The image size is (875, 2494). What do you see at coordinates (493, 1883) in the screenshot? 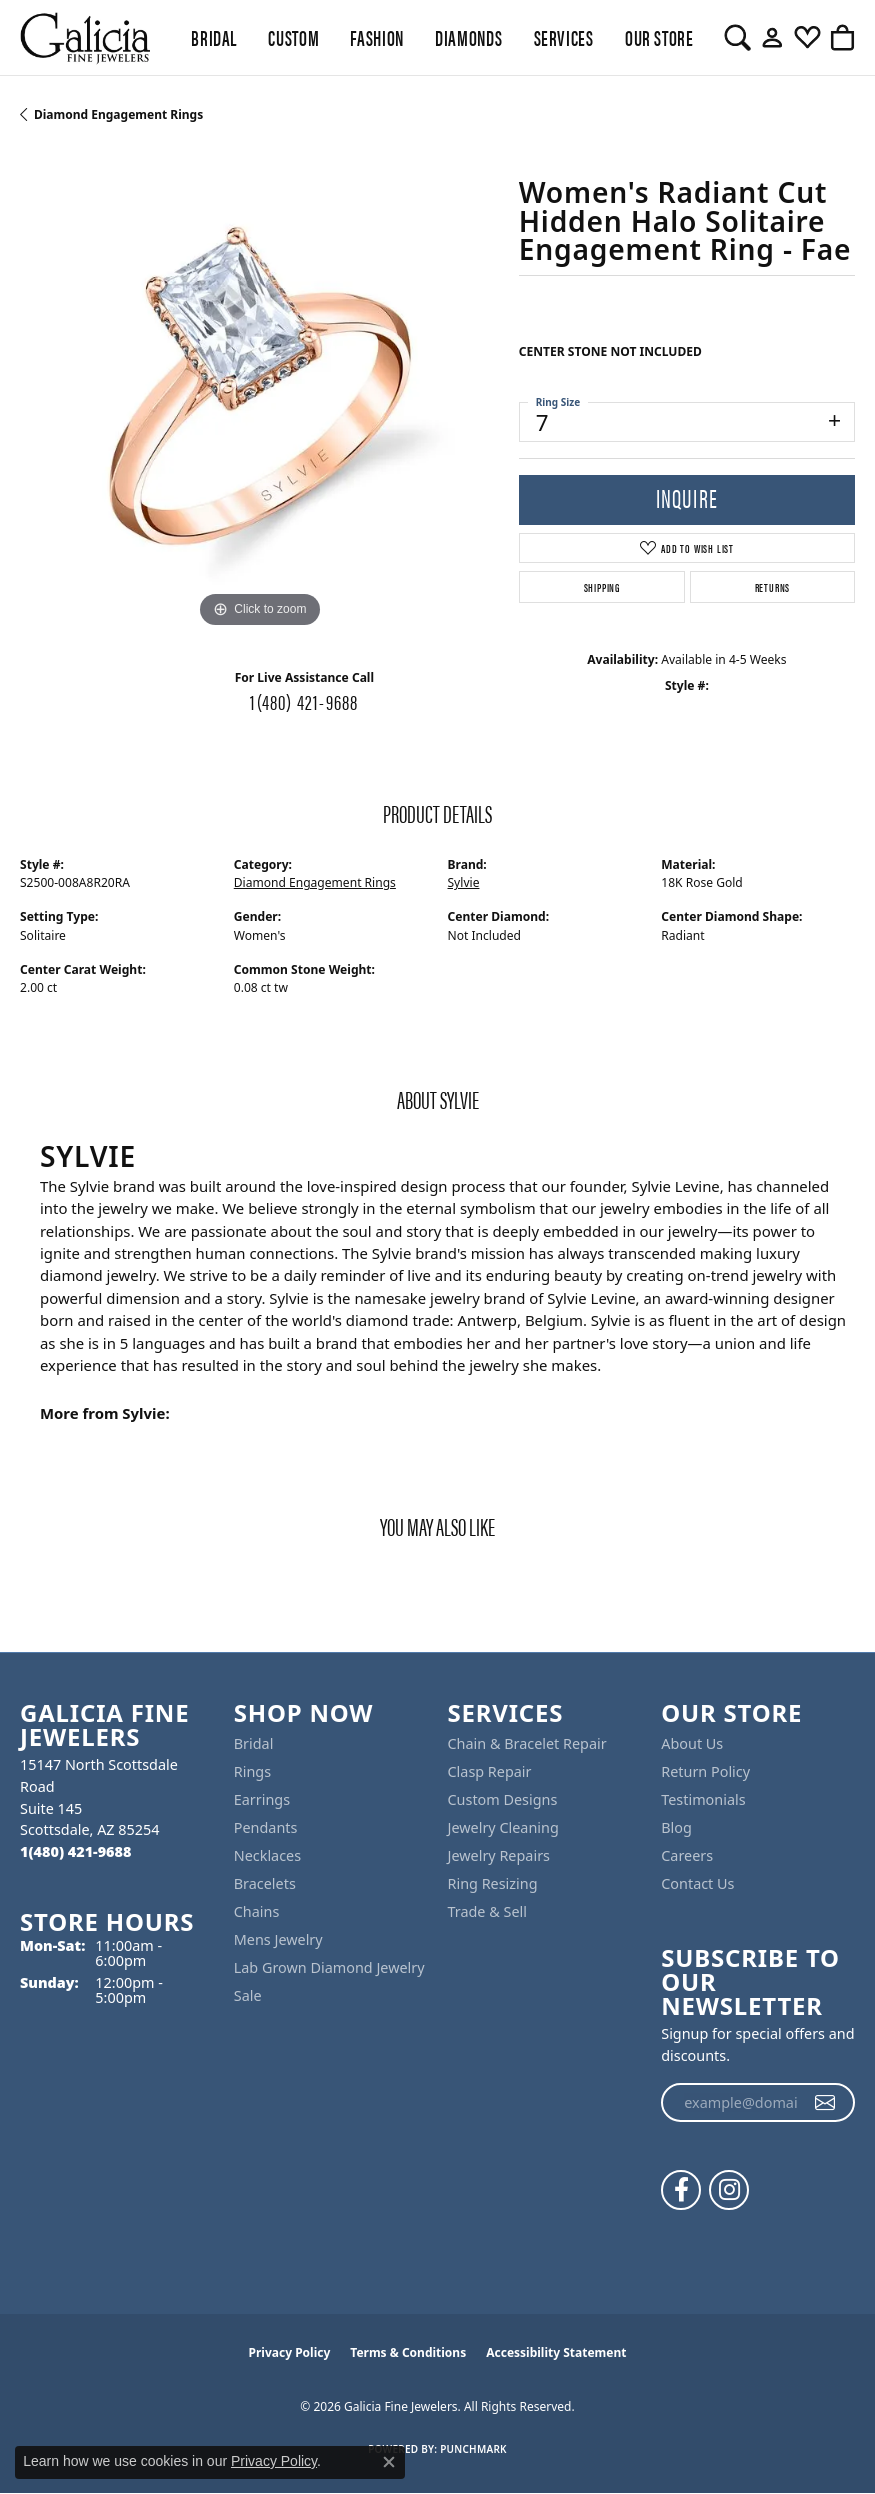
I see `Ring Resizing` at bounding box center [493, 1883].